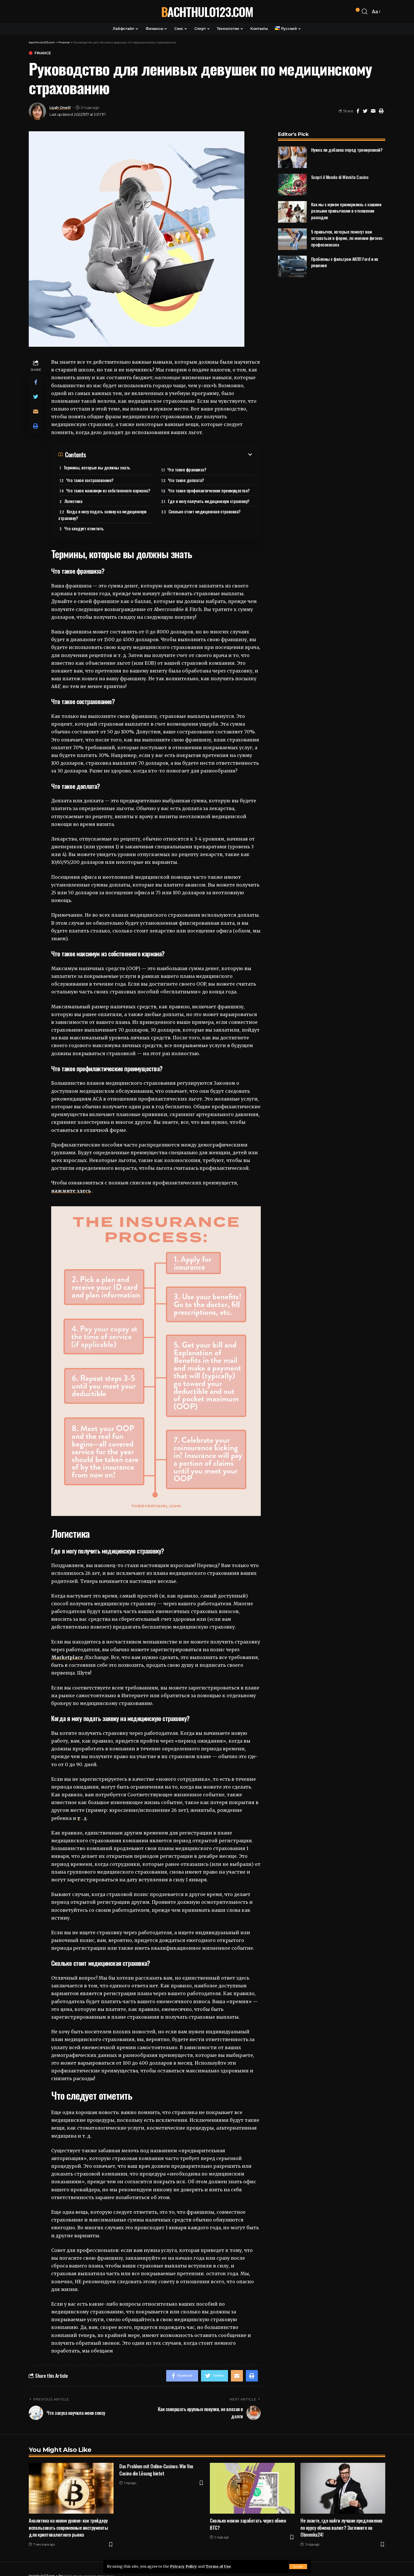 The image size is (414, 2576). What do you see at coordinates (218, 2566) in the screenshot?
I see `Terms of Use` at bounding box center [218, 2566].